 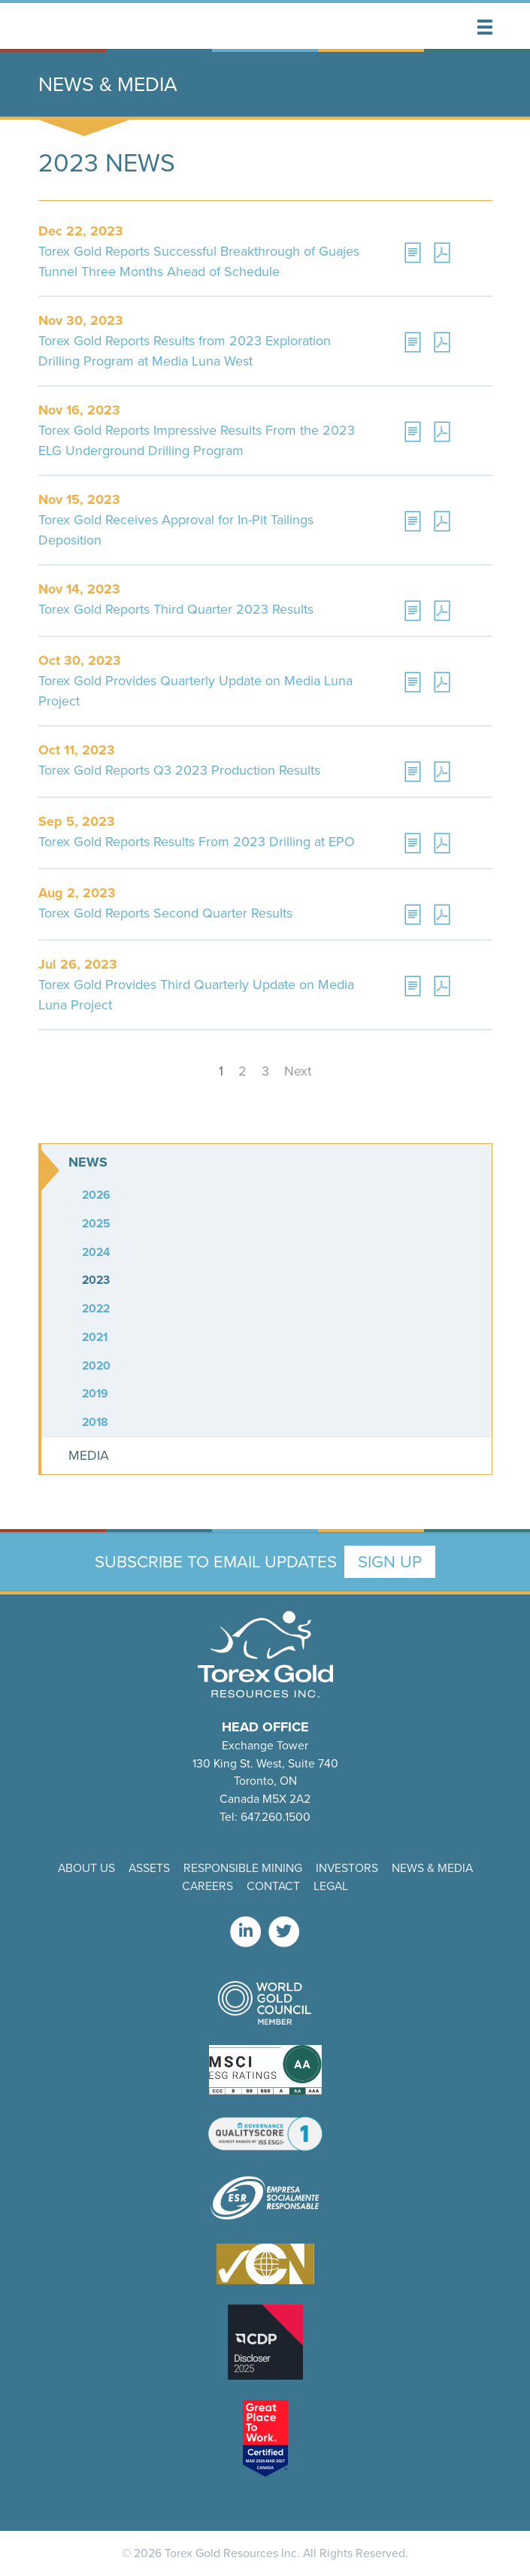 I want to click on Torex Gold Provides Third Quarterly Update on Media Luna Project, so click(x=196, y=995).